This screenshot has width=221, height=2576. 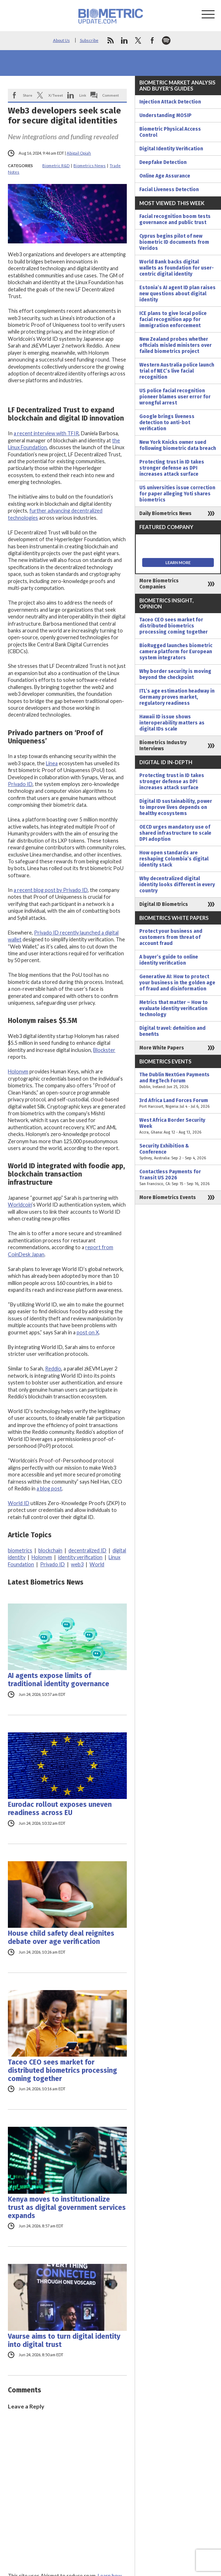 I want to click on Deepfake Detection, so click(x=163, y=162).